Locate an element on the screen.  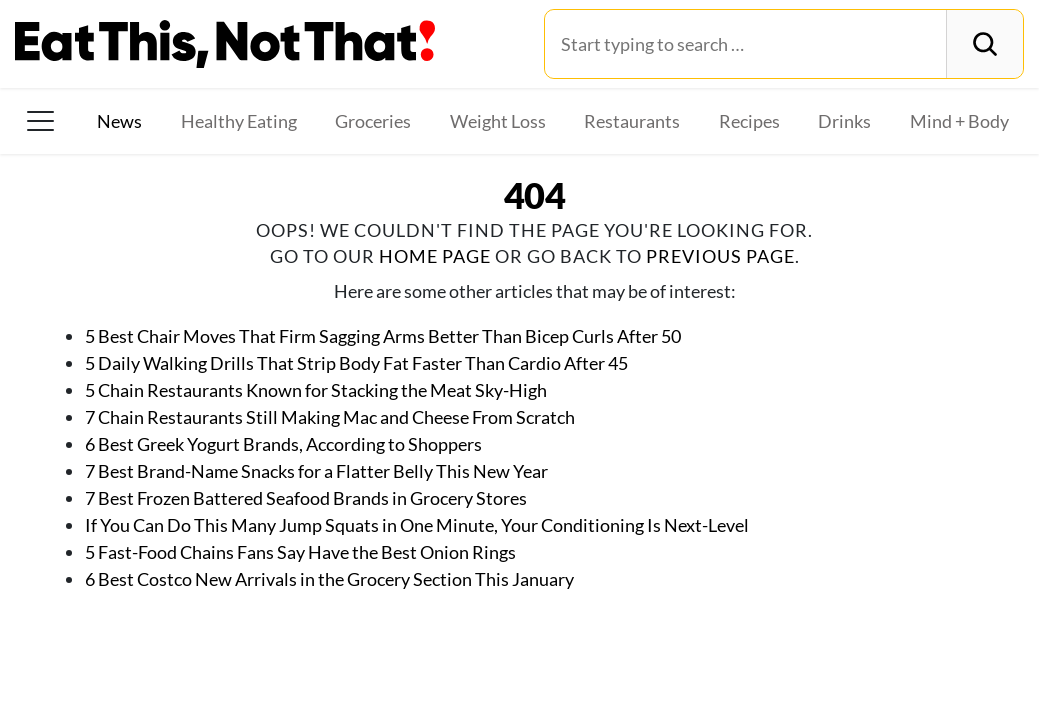
5 Daily Walking Drills That Strip Body Fat Faster Than Cardio After 45 is located at coordinates (356, 363).